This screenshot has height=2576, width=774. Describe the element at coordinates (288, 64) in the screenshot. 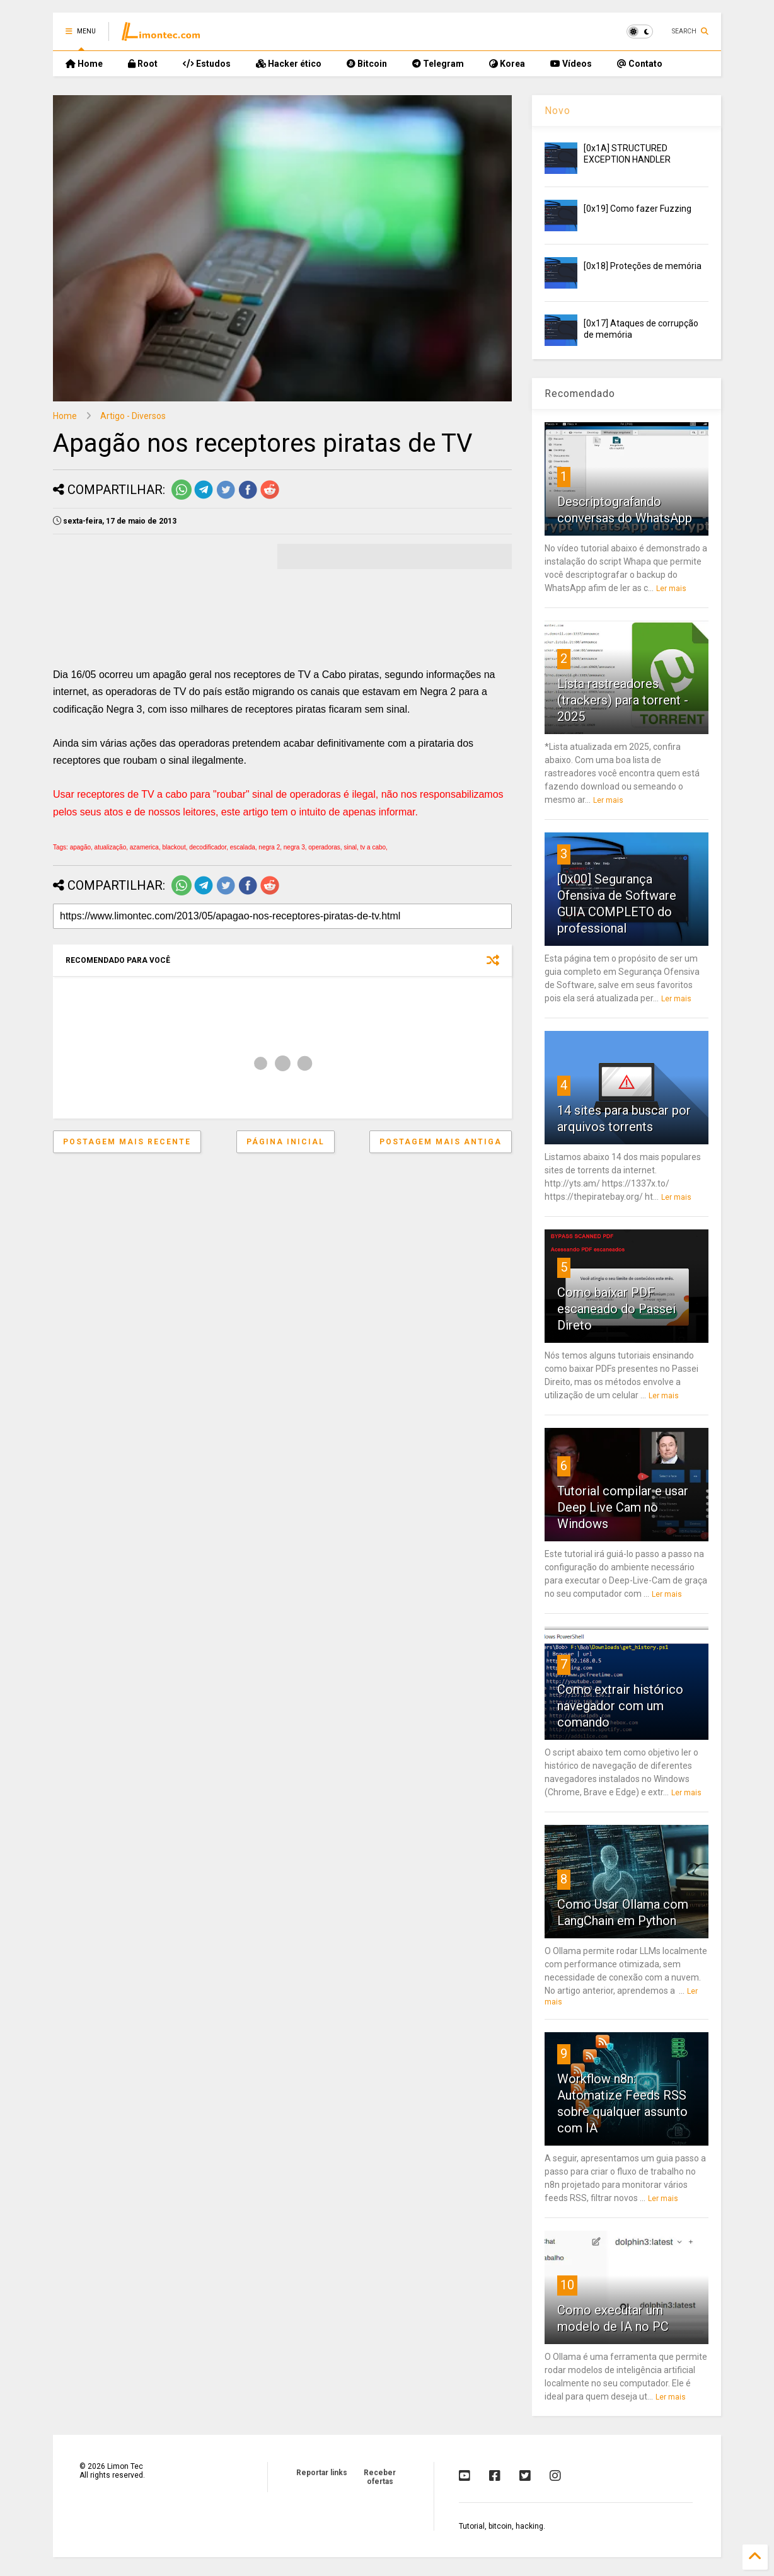

I see `Hacker ético` at that location.